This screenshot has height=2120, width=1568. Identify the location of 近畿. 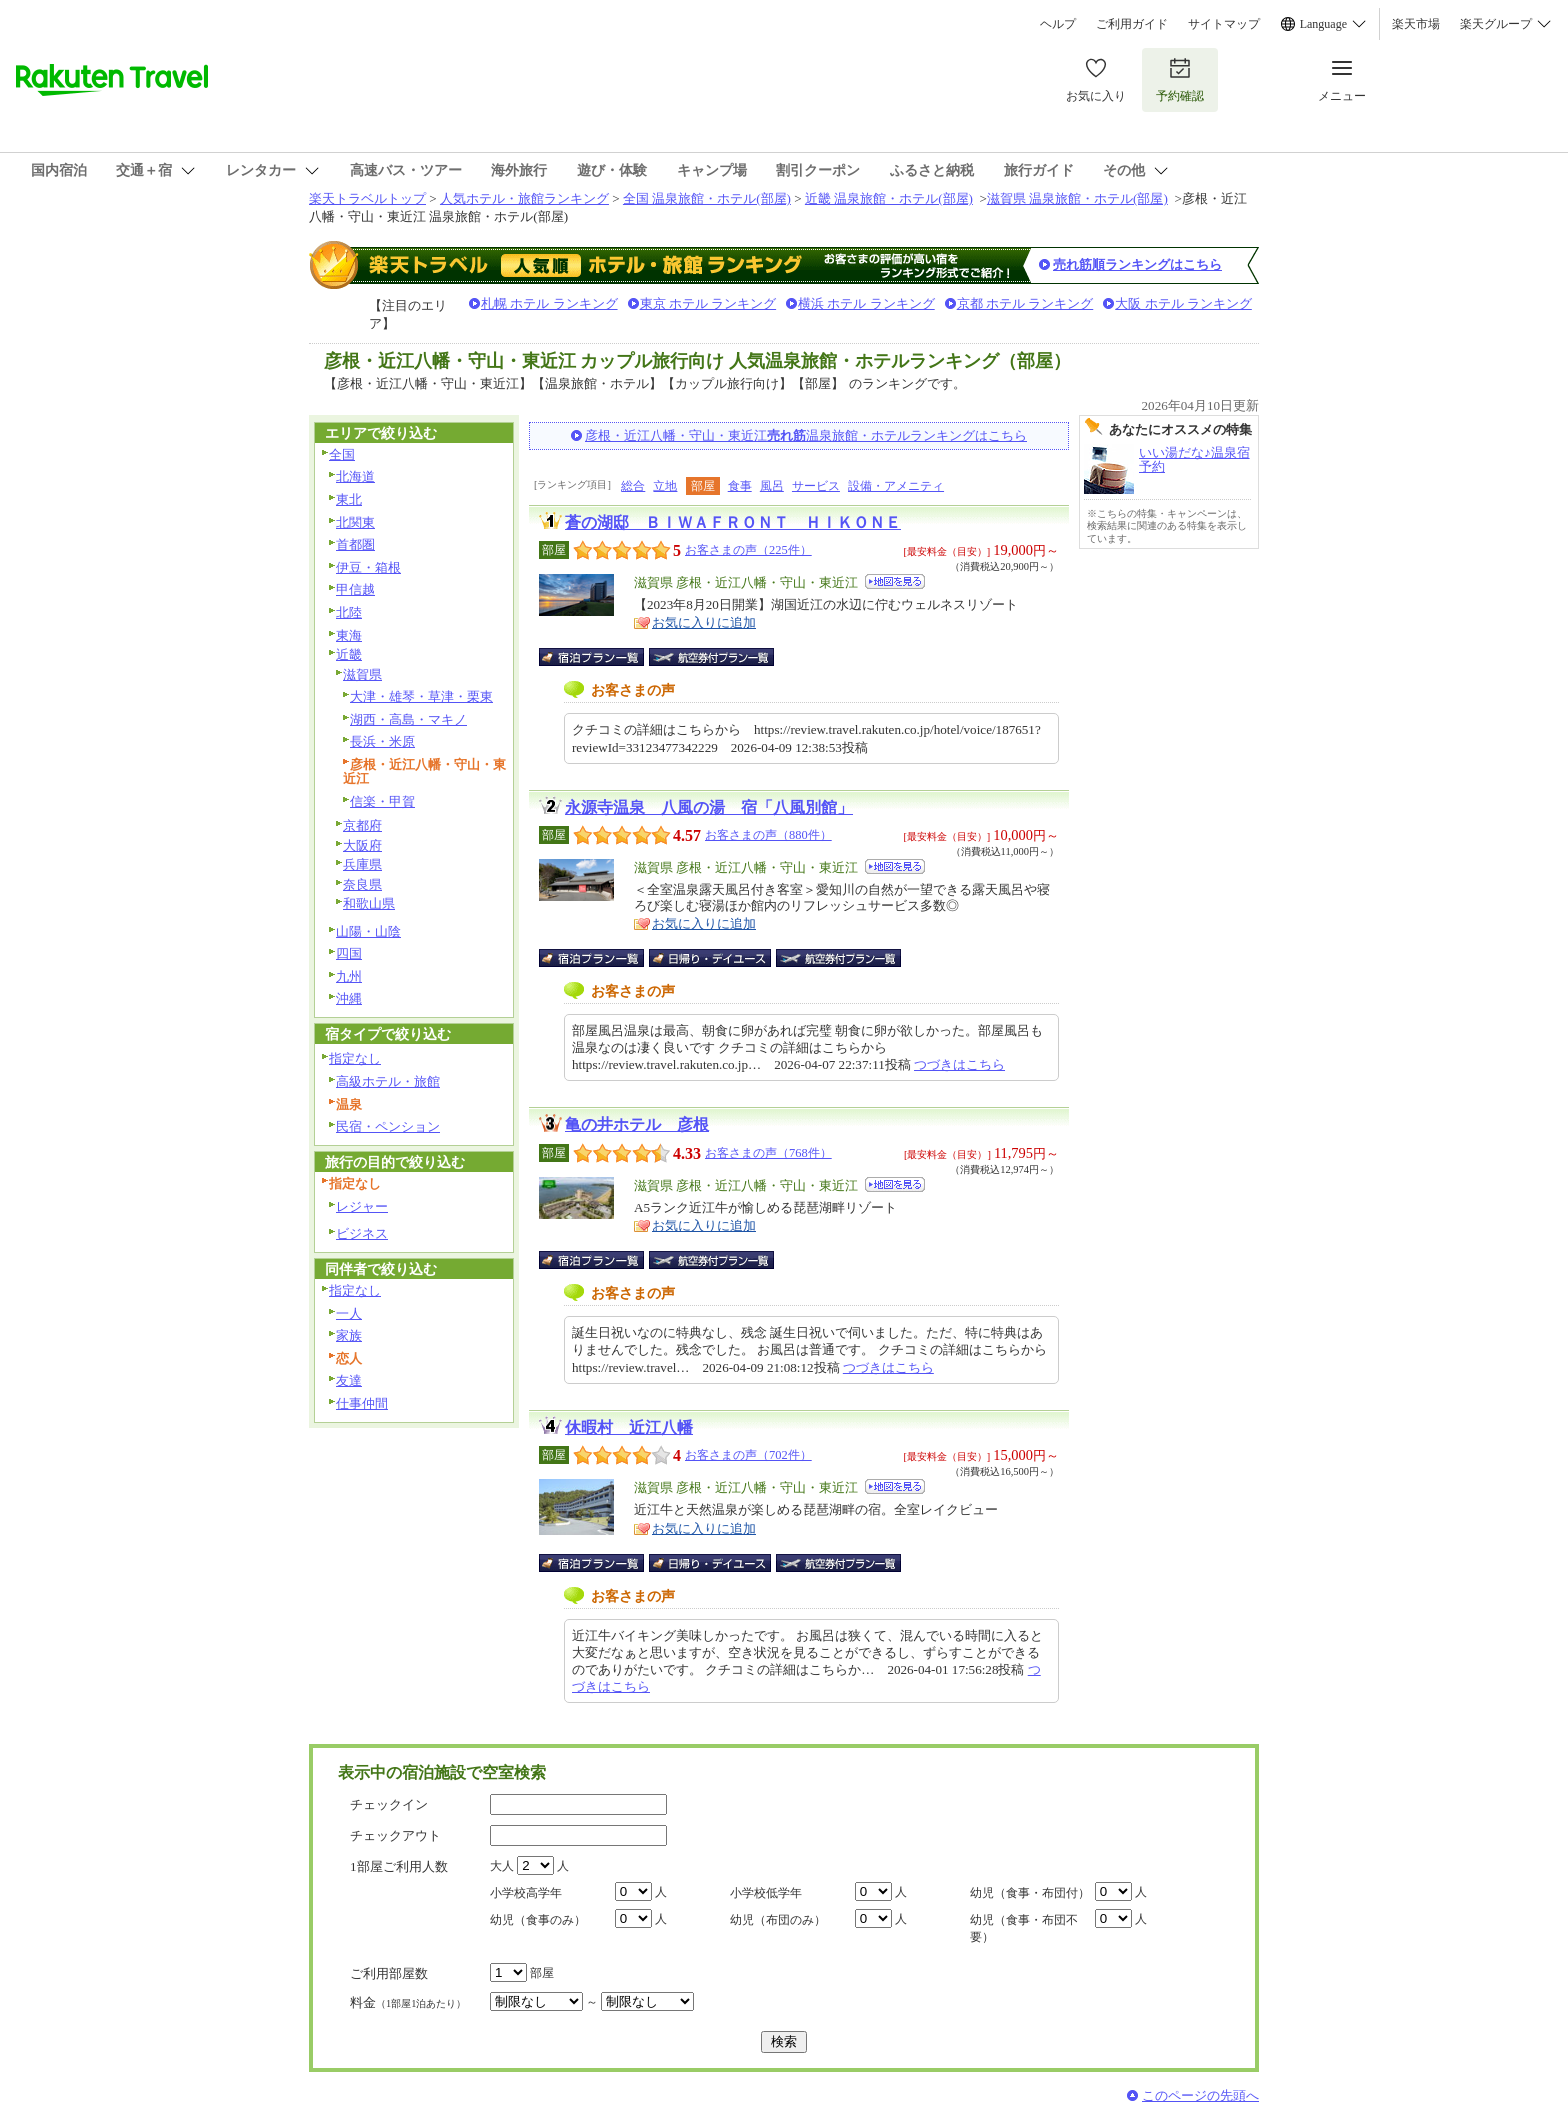
(349, 654).